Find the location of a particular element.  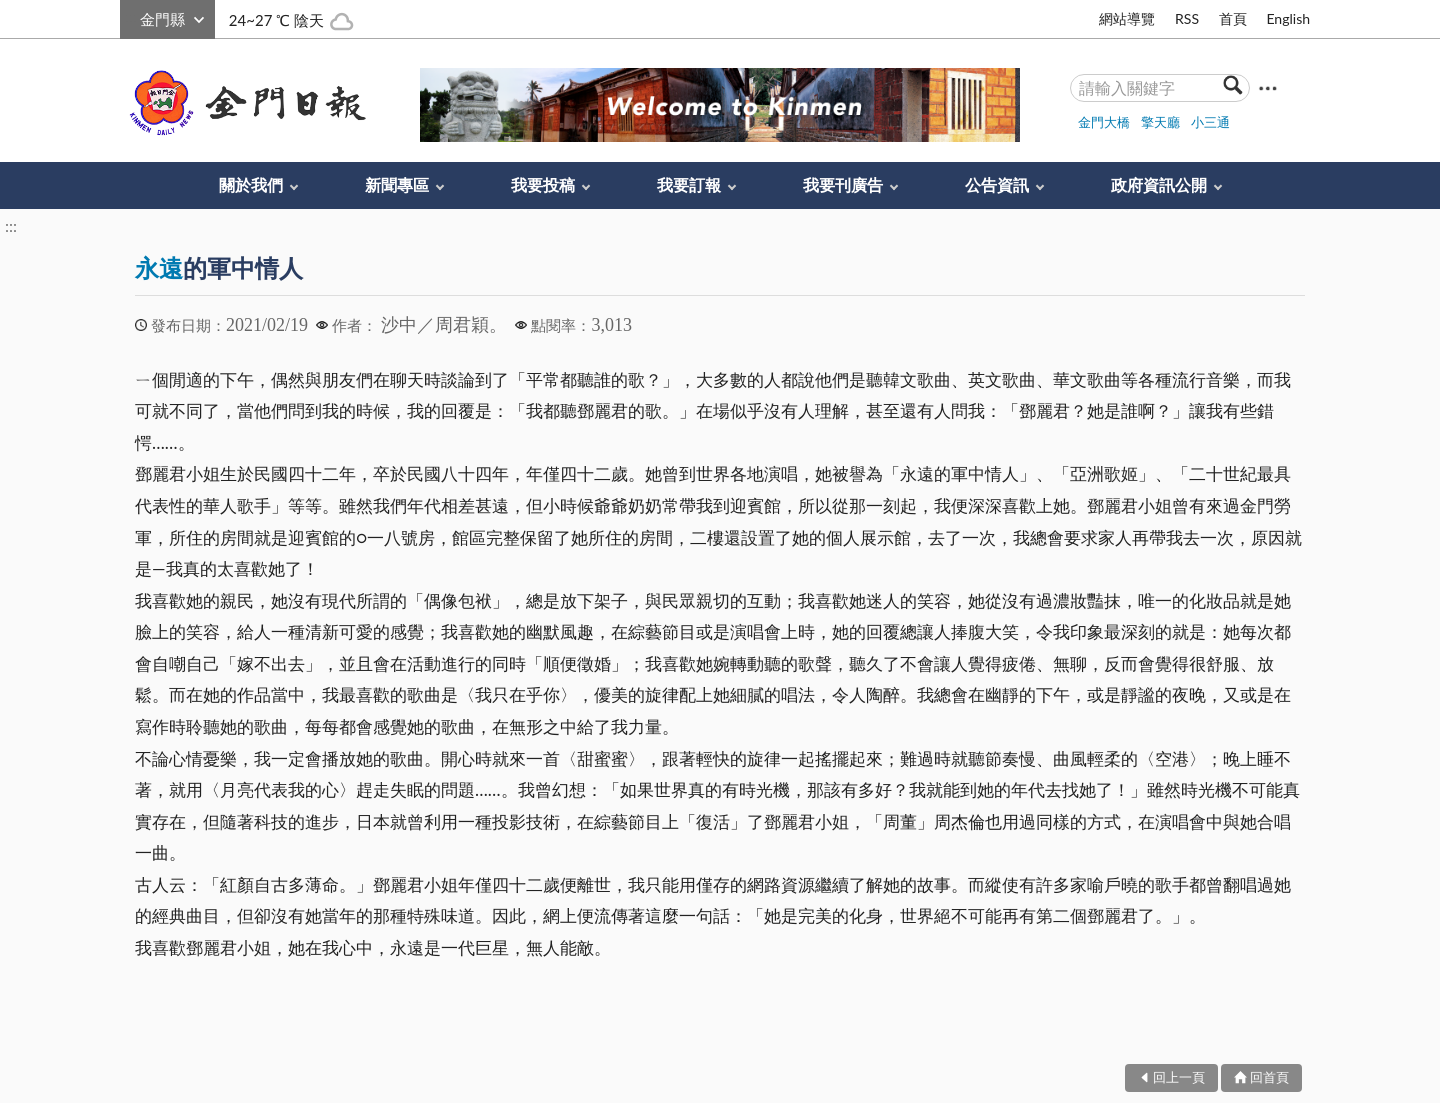

我要訂報 is located at coordinates (689, 184).